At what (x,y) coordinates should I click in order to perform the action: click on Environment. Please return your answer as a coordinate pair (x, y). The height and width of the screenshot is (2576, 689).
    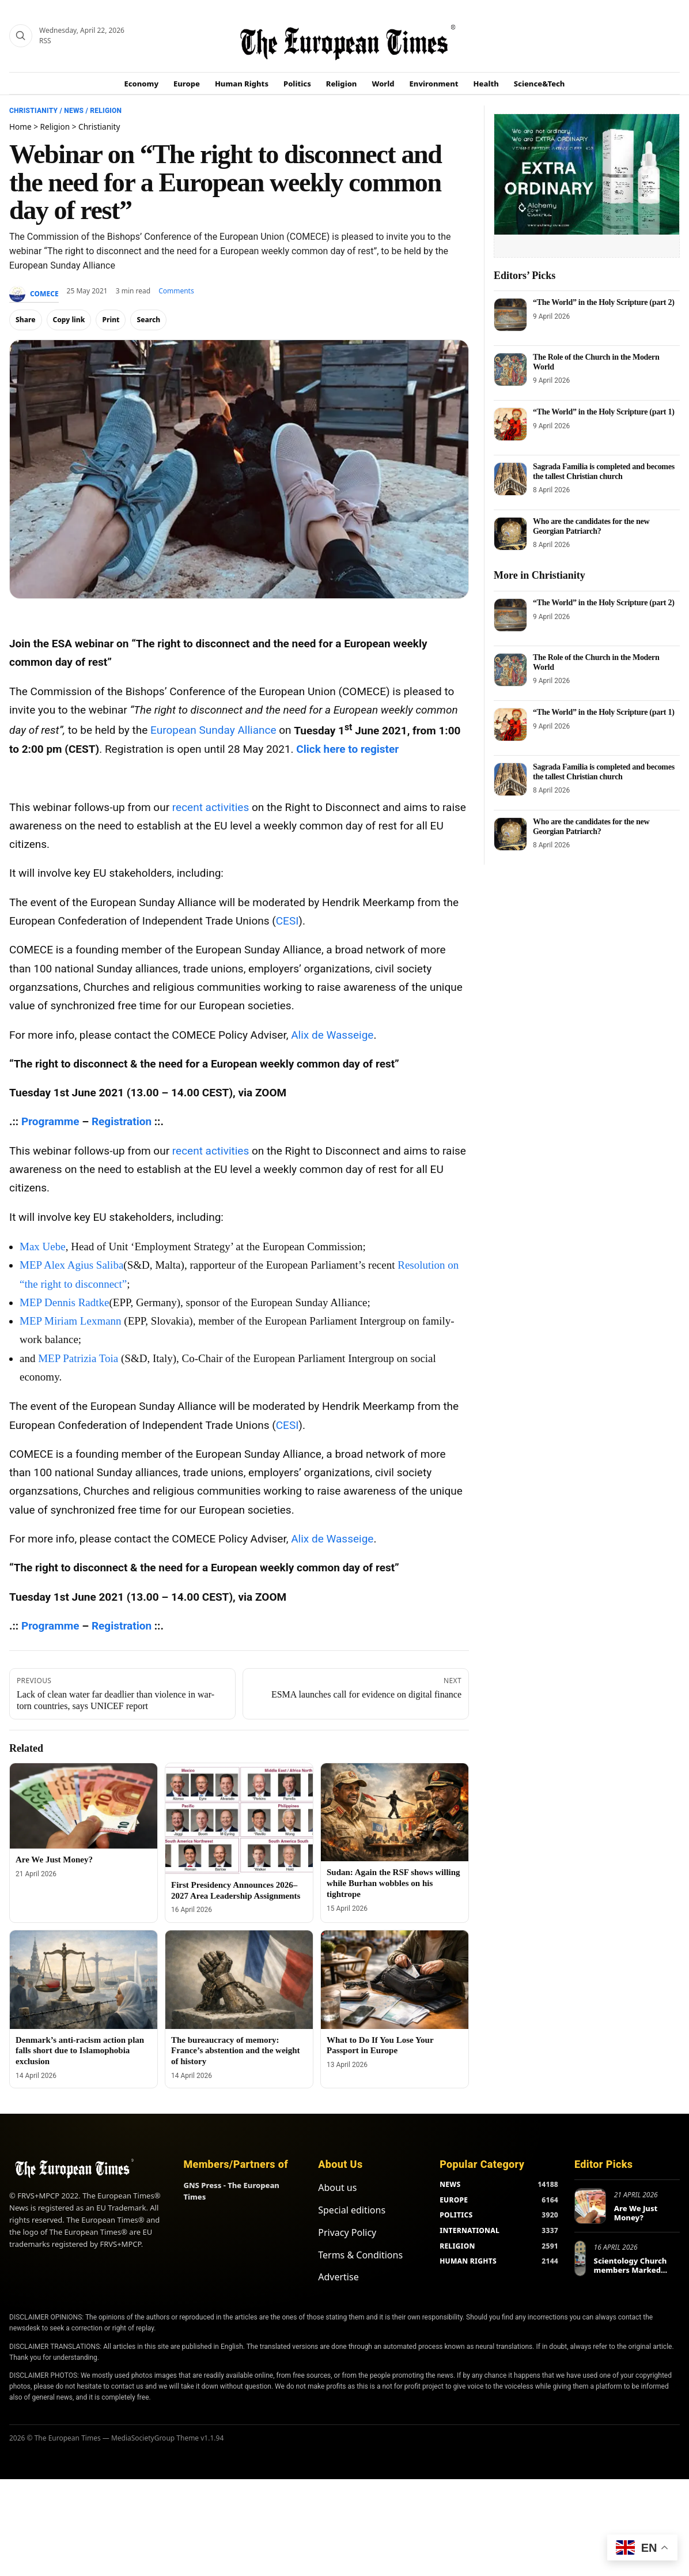
    Looking at the image, I should click on (434, 83).